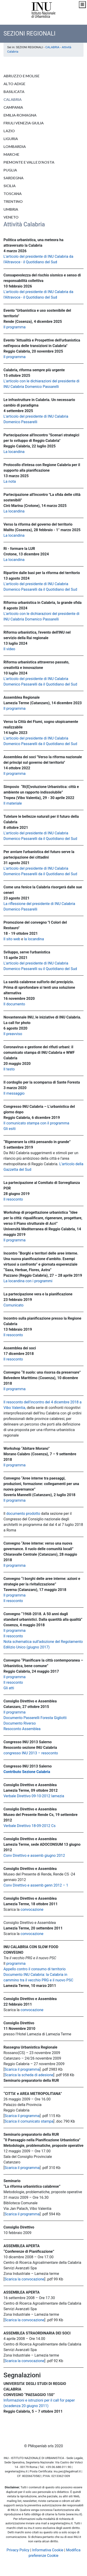  Describe the element at coordinates (36, 1123) in the screenshot. I see `Il comunicato stampa con il programma` at that location.